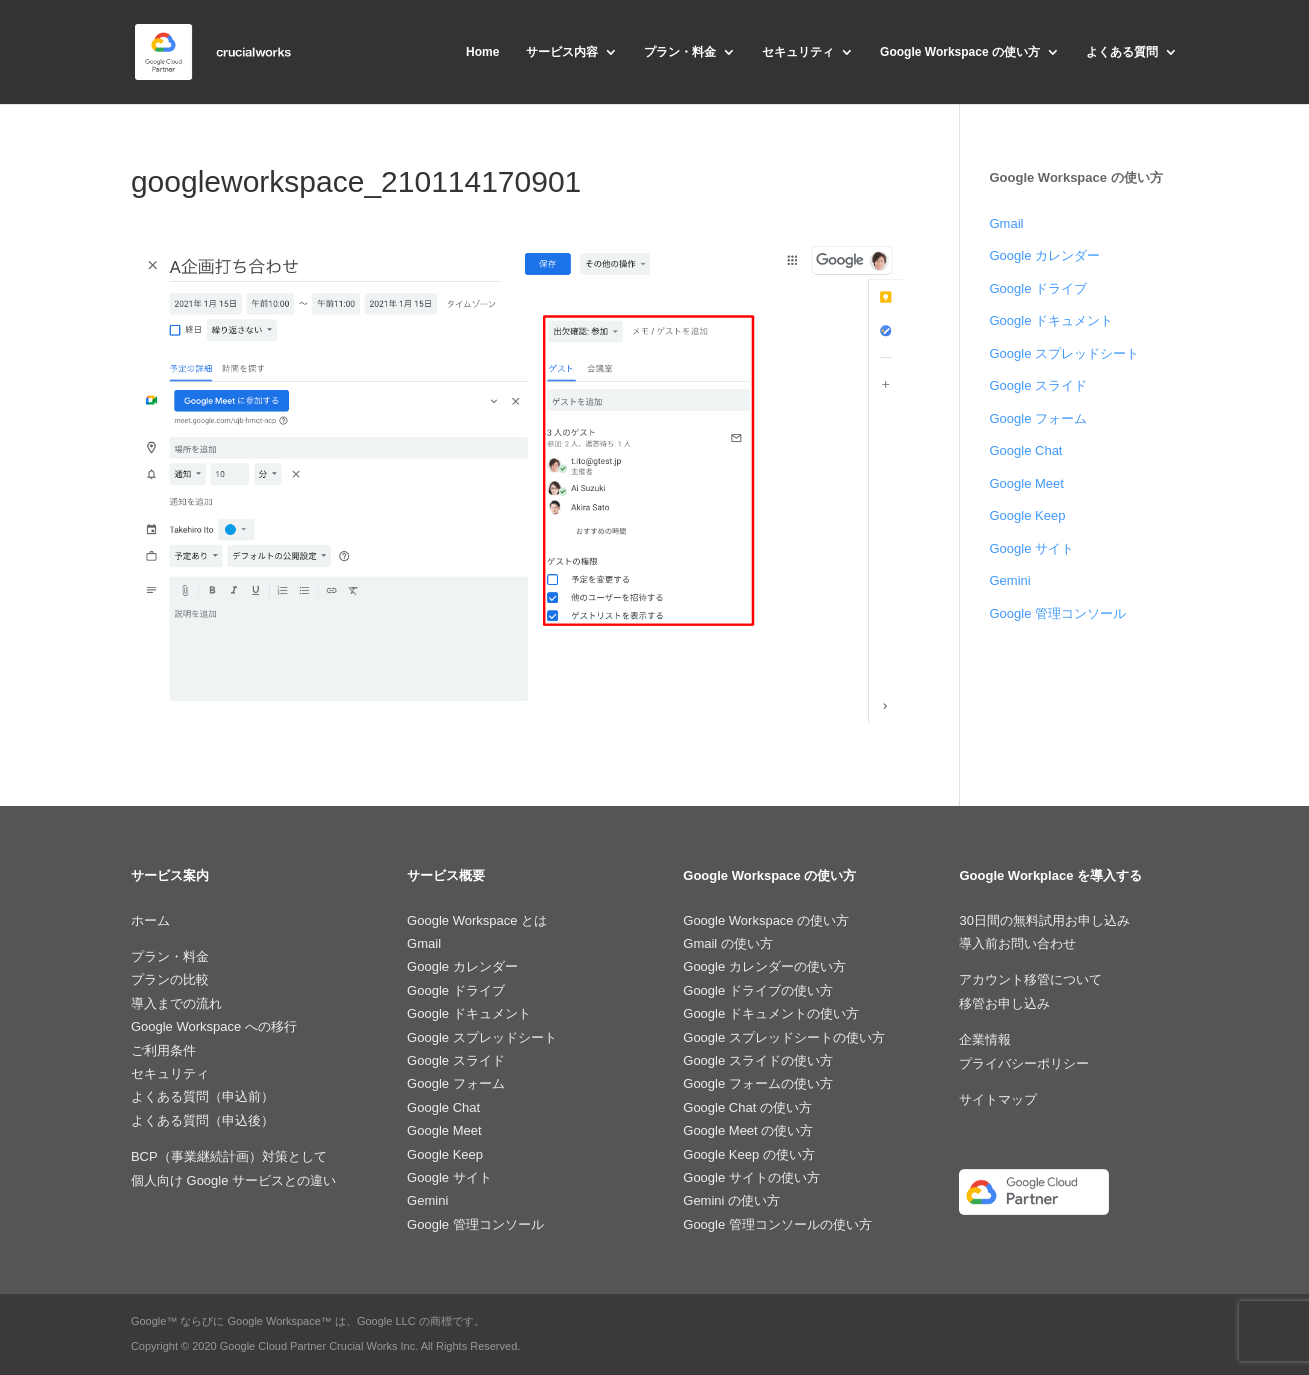 The image size is (1309, 1375). What do you see at coordinates (233, 1180) in the screenshot?
I see `個人向け Google サービスとの違い` at bounding box center [233, 1180].